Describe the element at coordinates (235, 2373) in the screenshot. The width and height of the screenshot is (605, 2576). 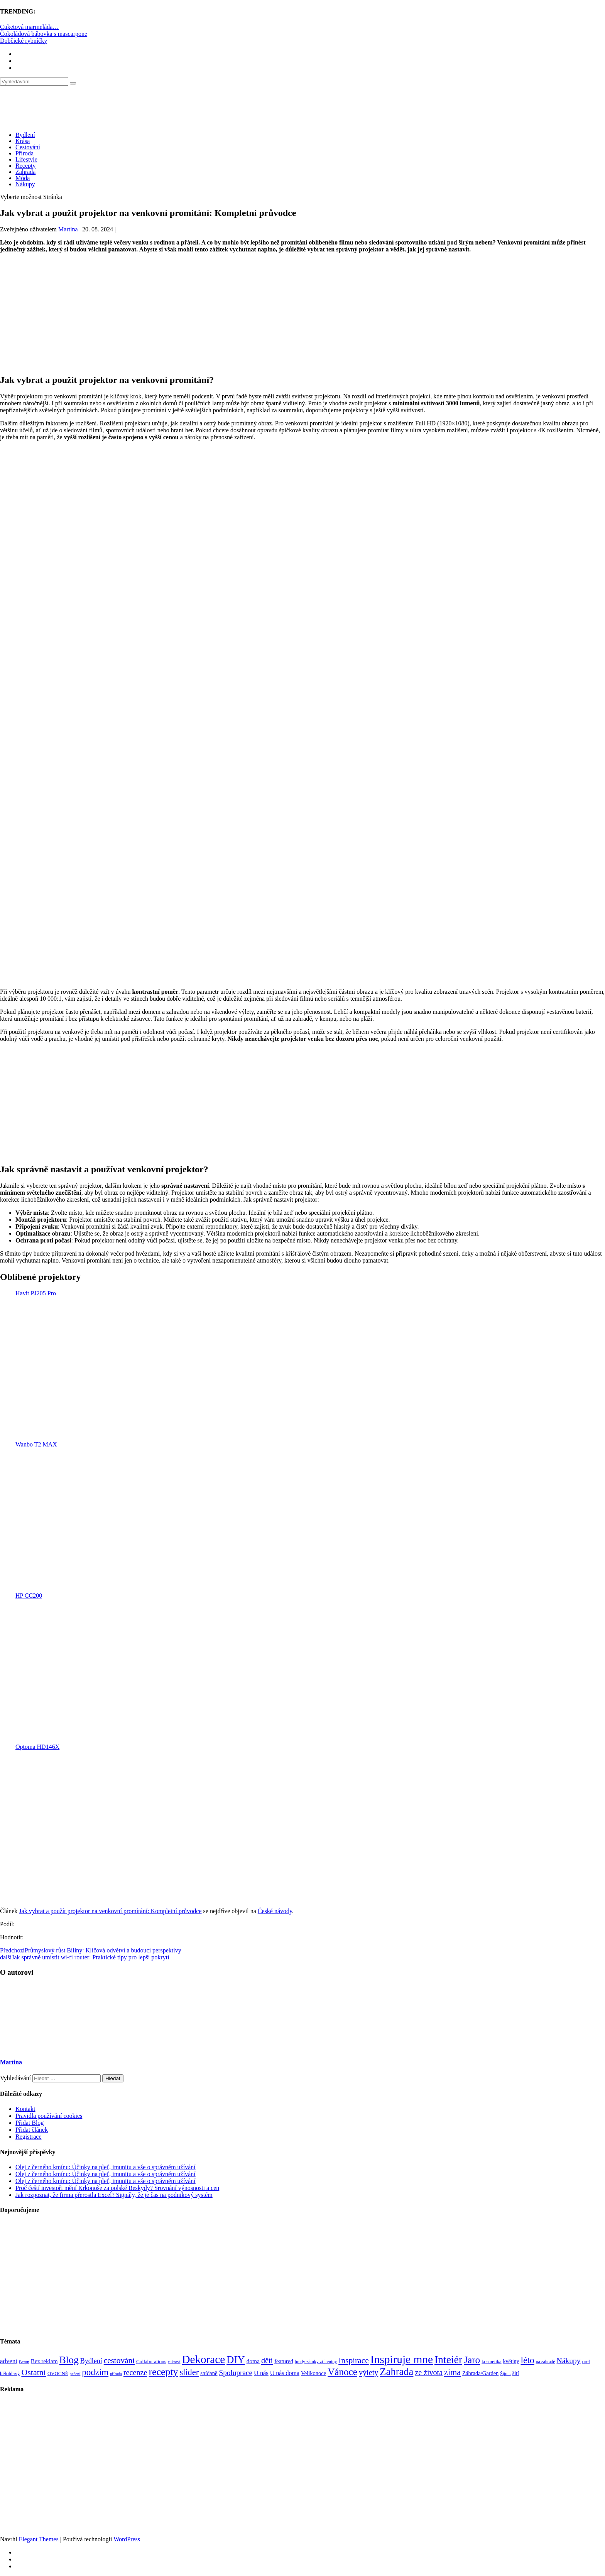
I see `Spoluprace [Spoluprace (182 položek)]` at that location.